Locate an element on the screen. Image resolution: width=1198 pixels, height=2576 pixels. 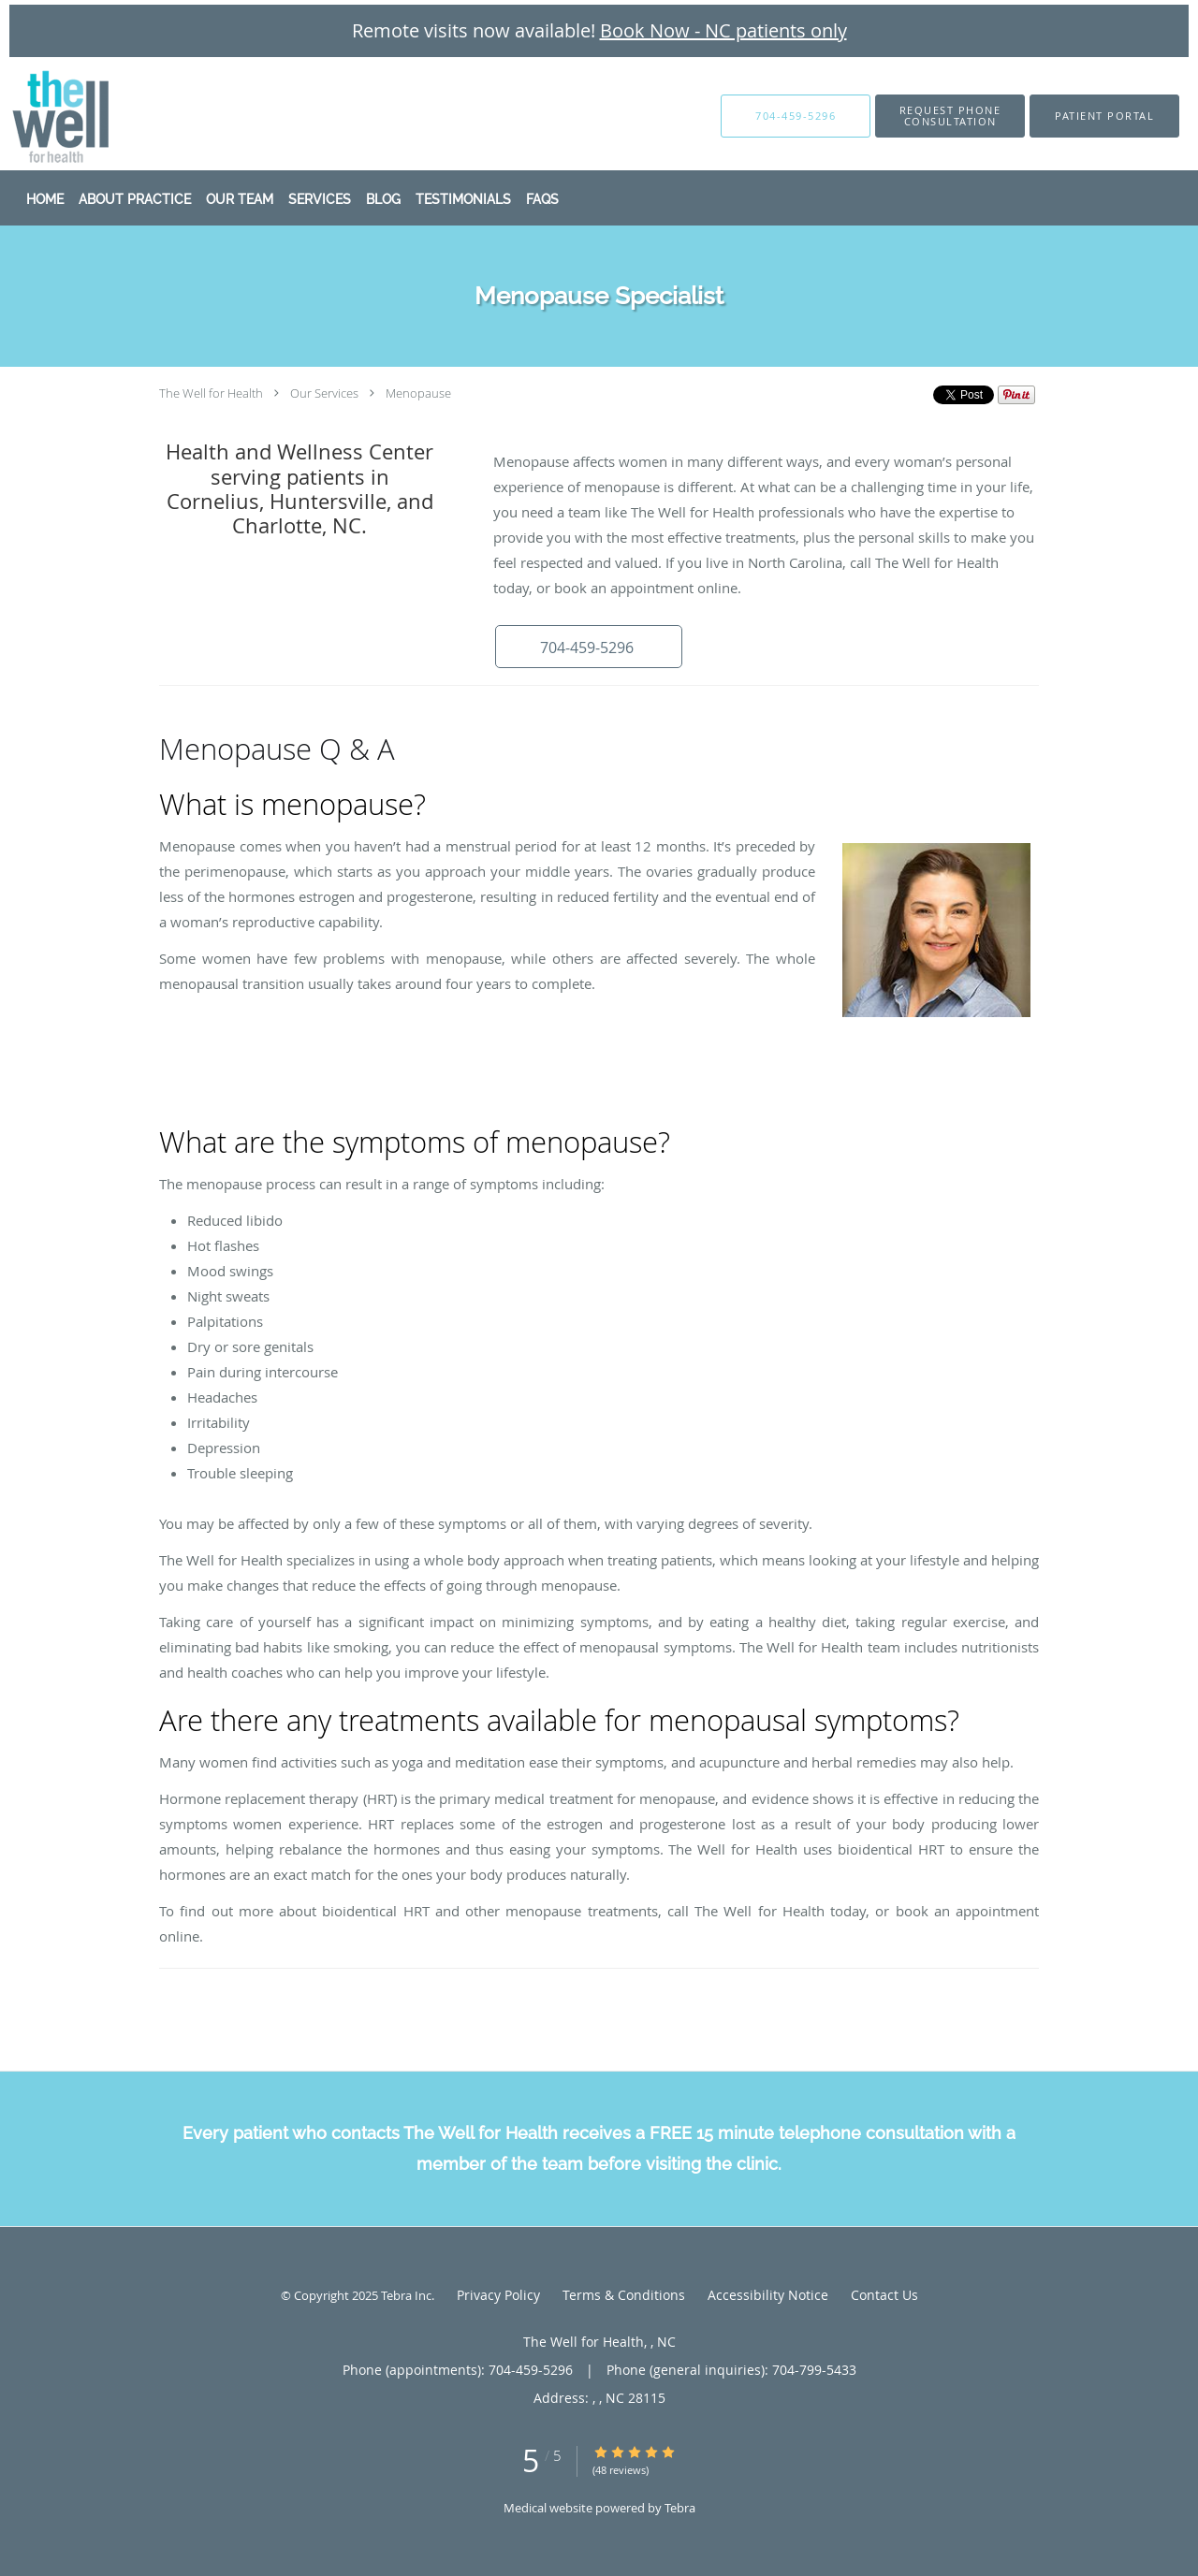
Menopause is located at coordinates (418, 393).